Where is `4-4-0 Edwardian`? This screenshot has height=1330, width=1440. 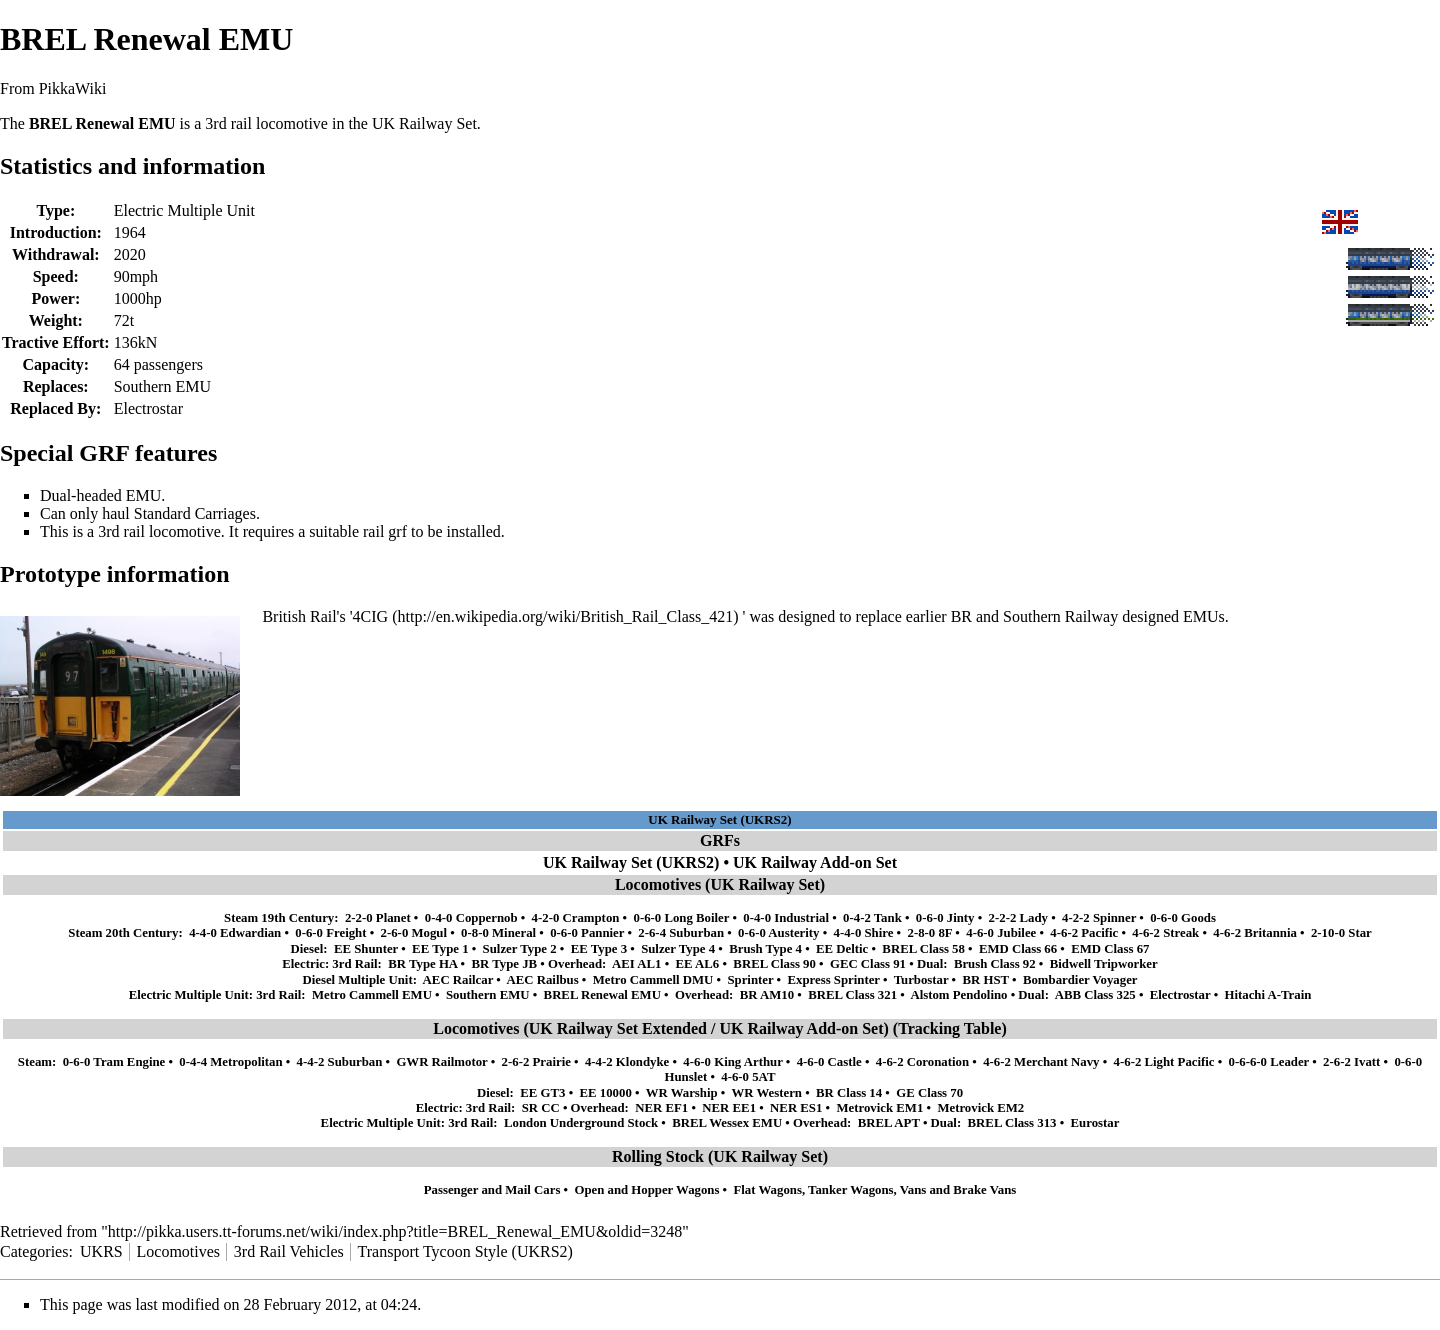 4-4-0 Edwardian is located at coordinates (235, 933).